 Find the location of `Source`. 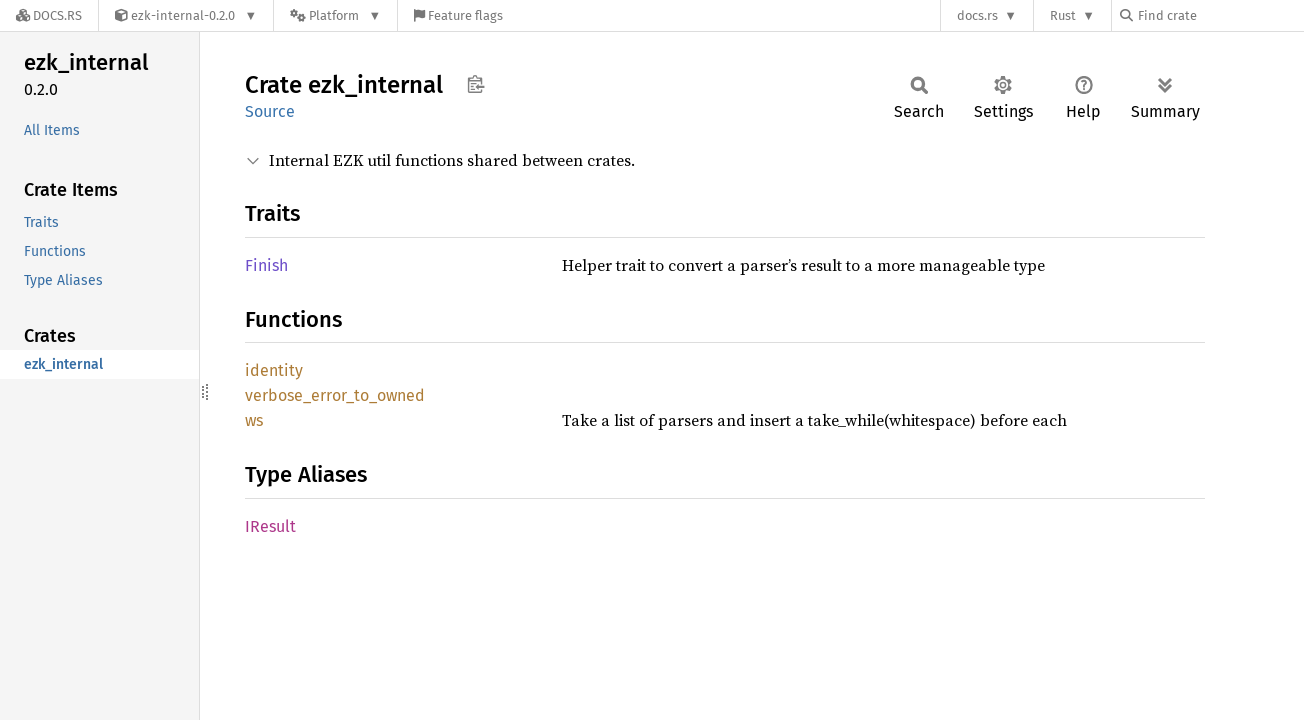

Source is located at coordinates (270, 111).